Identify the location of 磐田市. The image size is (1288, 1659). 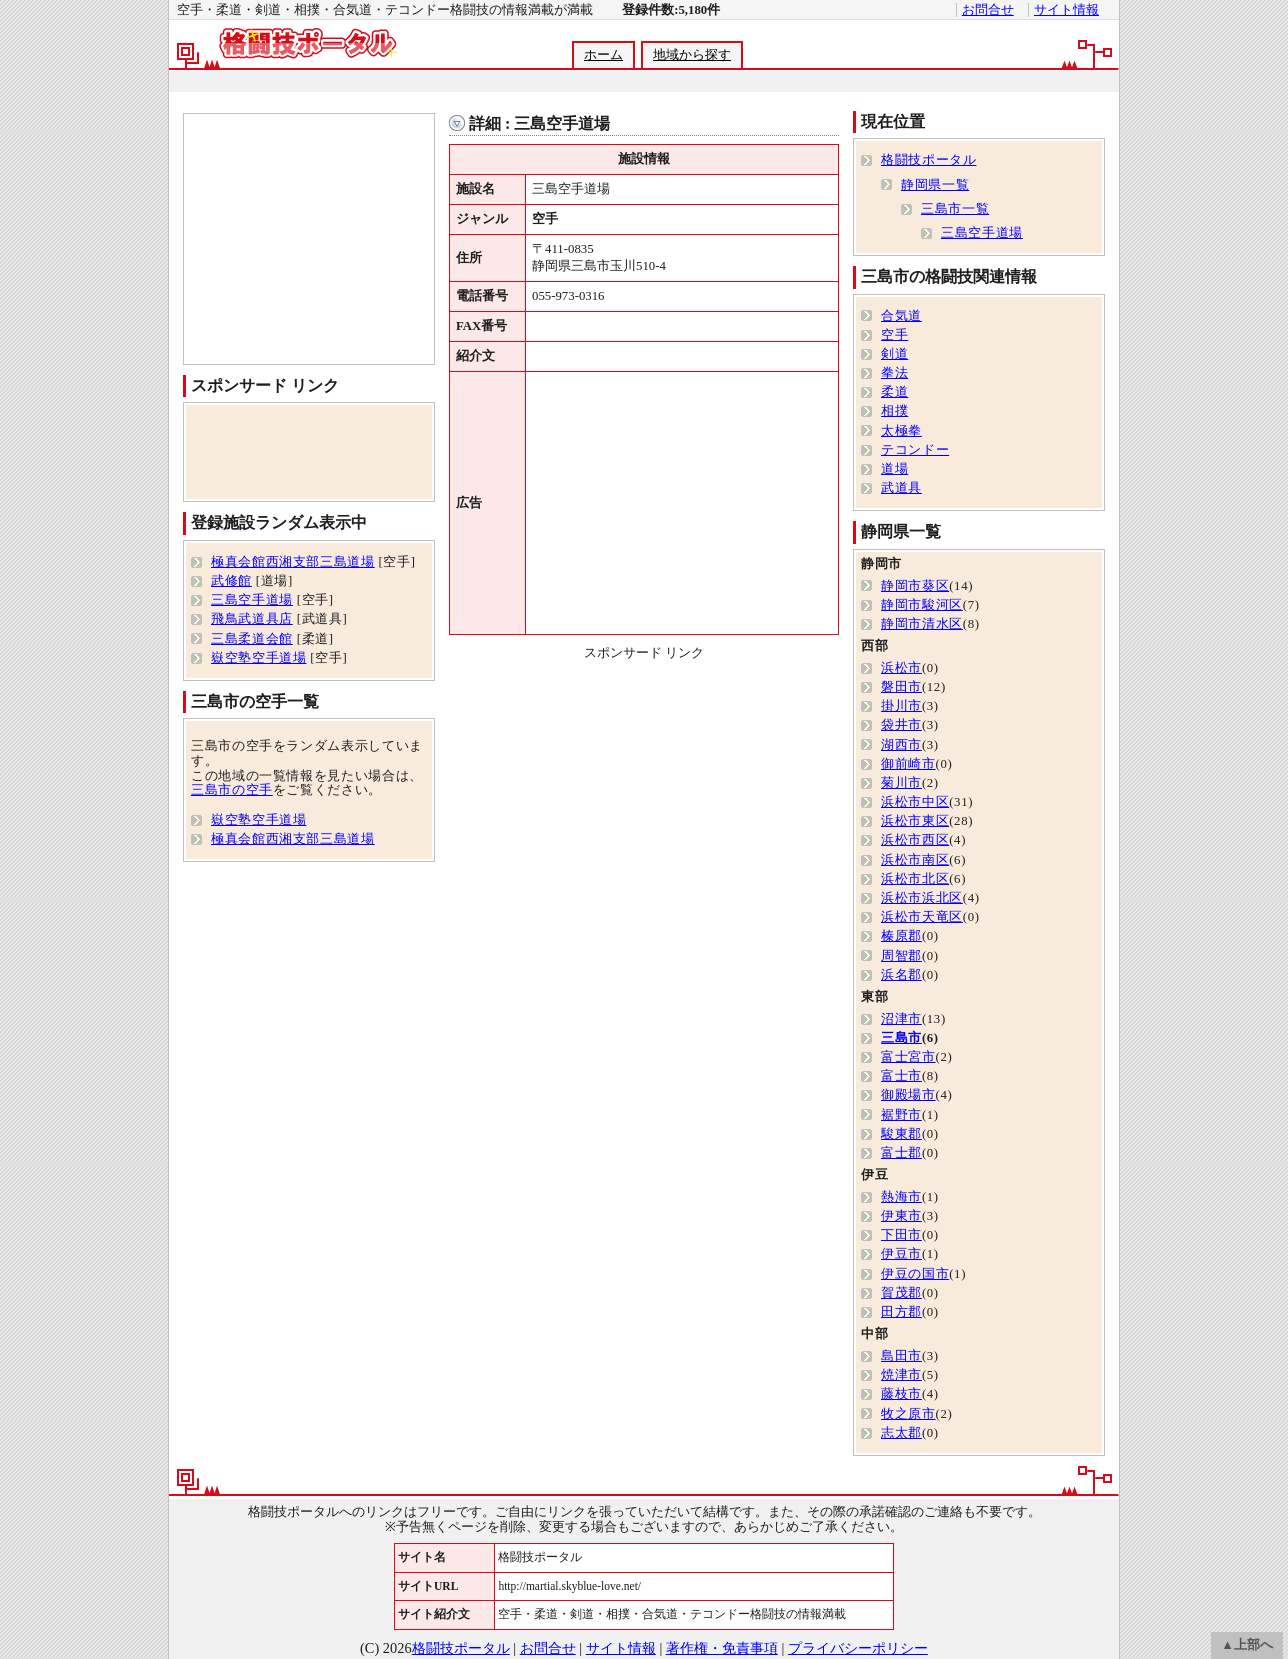
(901, 687).